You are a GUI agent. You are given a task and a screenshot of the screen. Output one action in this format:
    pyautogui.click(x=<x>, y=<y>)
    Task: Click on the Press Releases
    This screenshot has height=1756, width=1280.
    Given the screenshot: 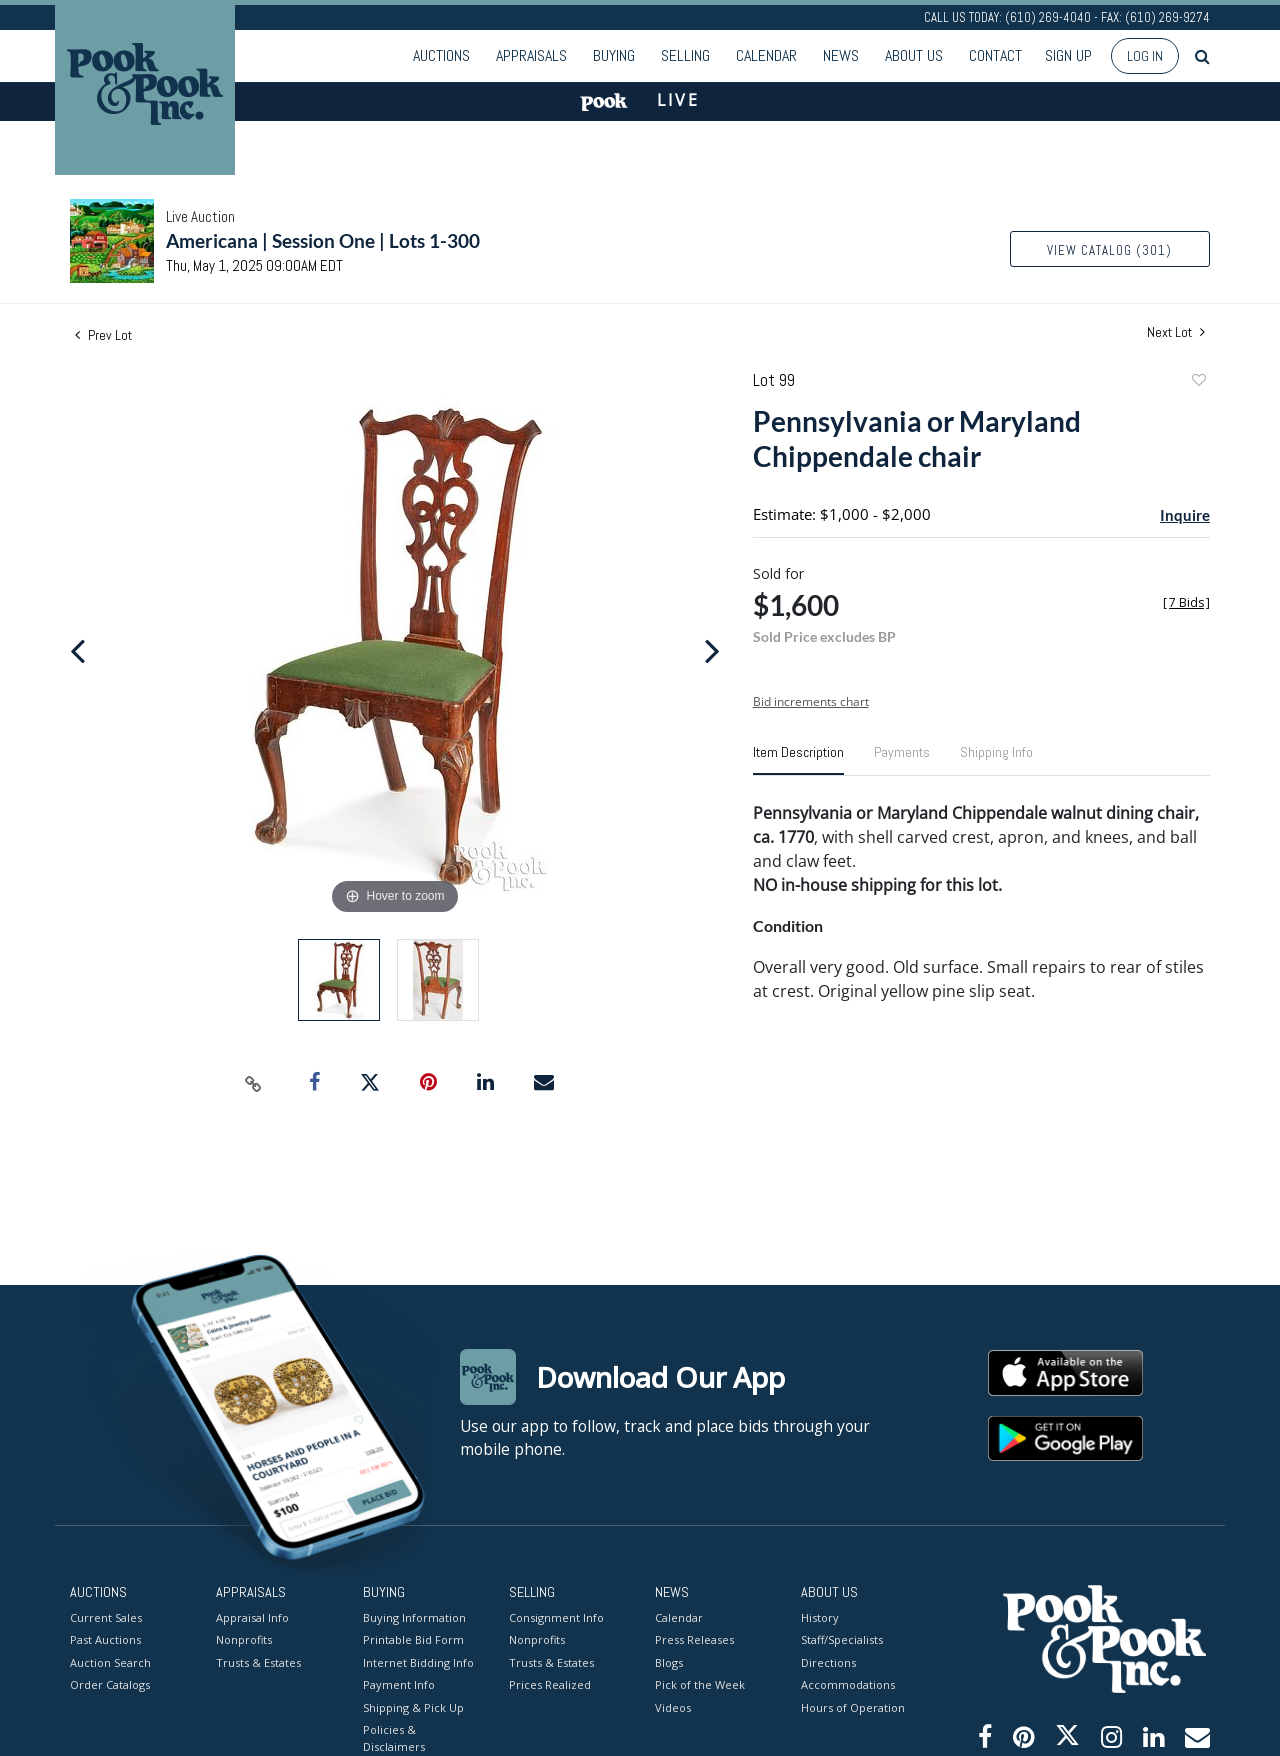 What is the action you would take?
    pyautogui.click(x=694, y=1639)
    